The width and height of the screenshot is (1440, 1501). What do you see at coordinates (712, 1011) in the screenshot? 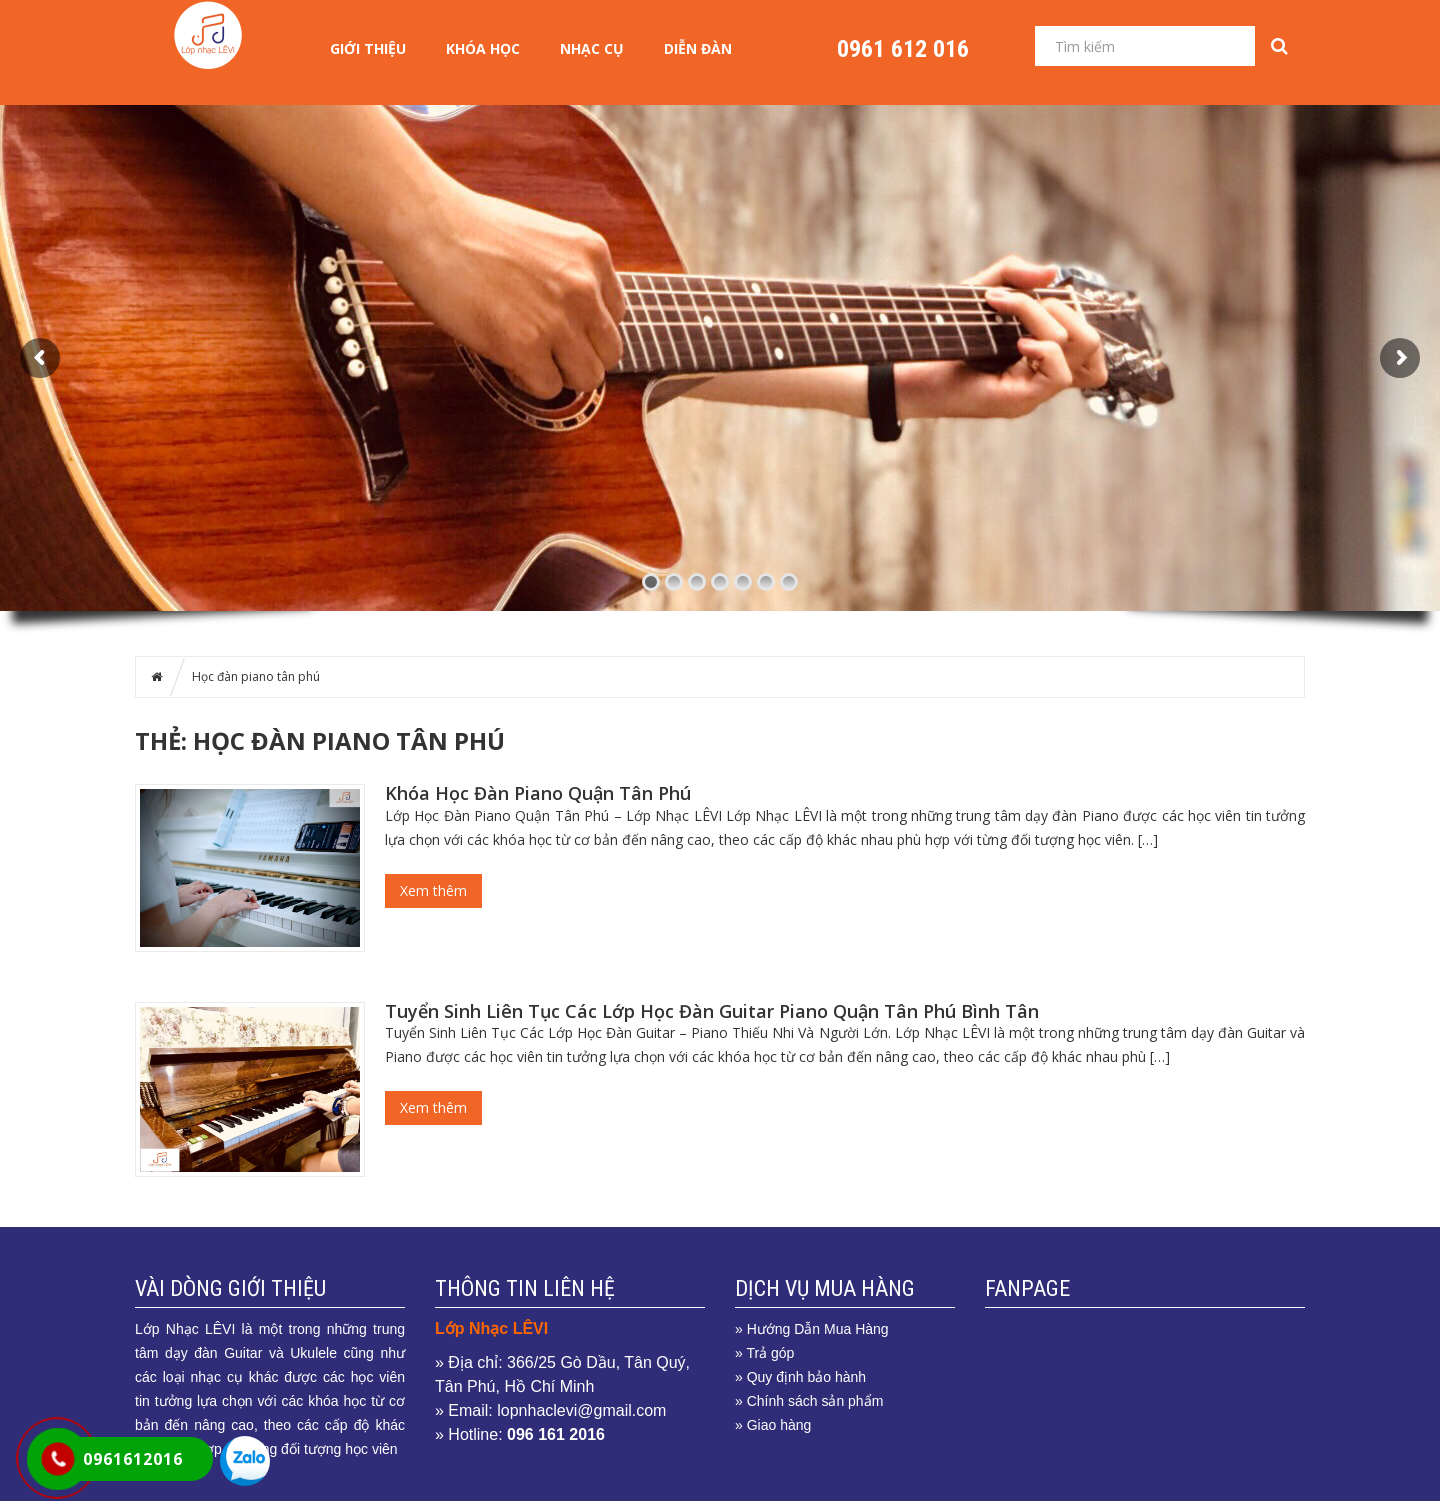
I see `Tuyển Sinh Liên Tục Các Lớp Học Đàn Guitar Piano Quận Tân Phú Bình Tân` at bounding box center [712, 1011].